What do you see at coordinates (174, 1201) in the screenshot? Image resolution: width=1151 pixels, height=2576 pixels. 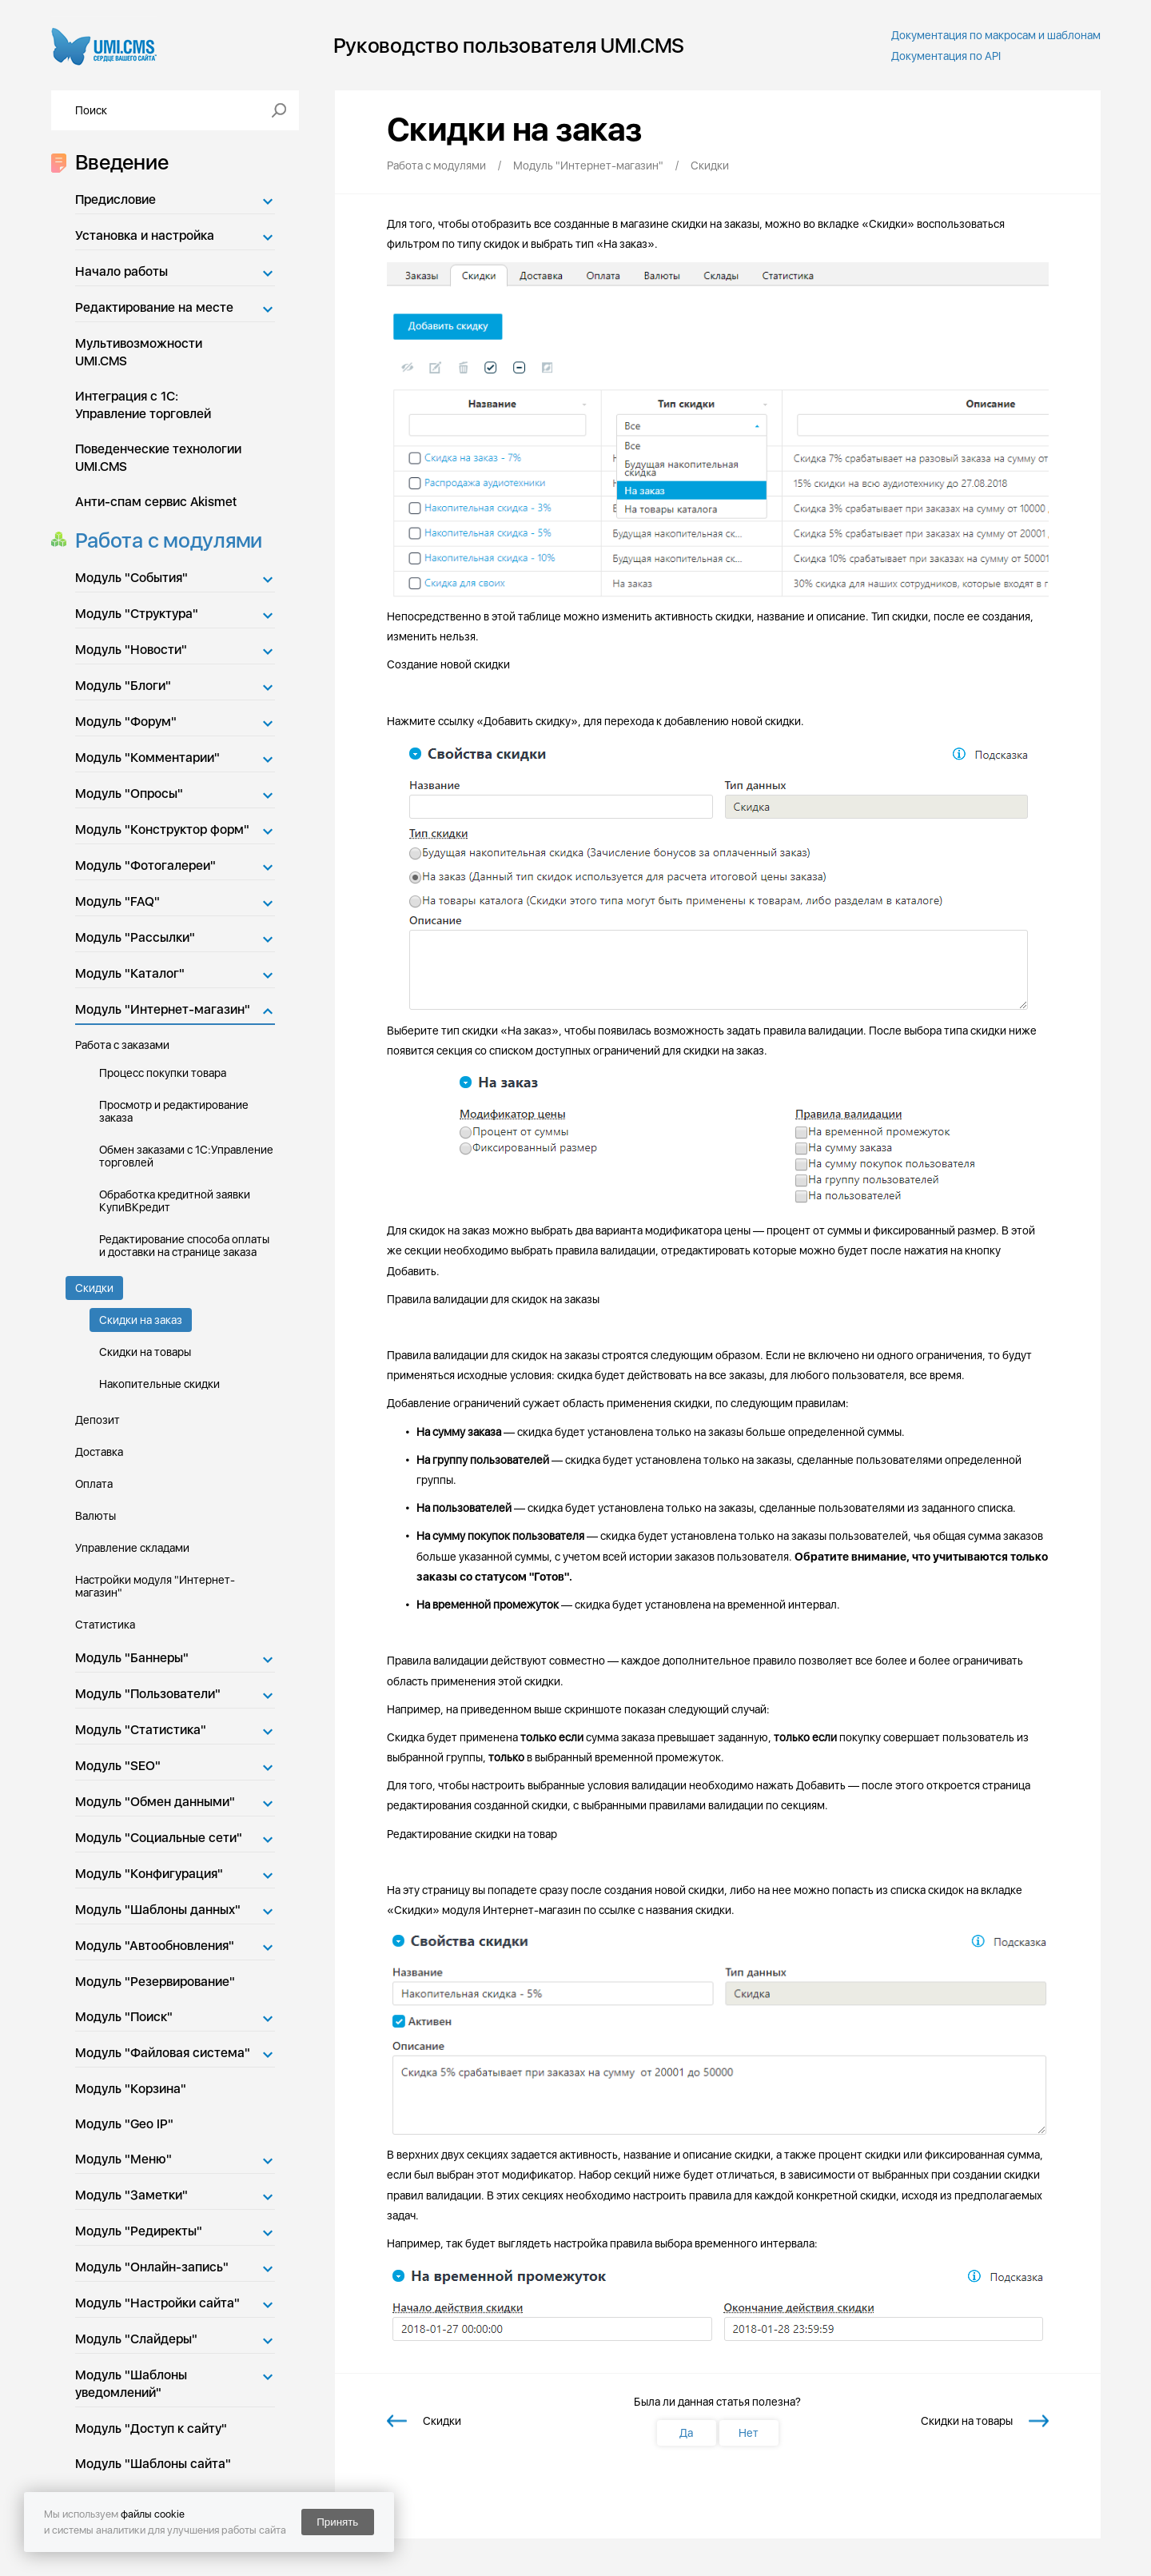 I see `Обработка кредитной заявки КупиВКредит` at bounding box center [174, 1201].